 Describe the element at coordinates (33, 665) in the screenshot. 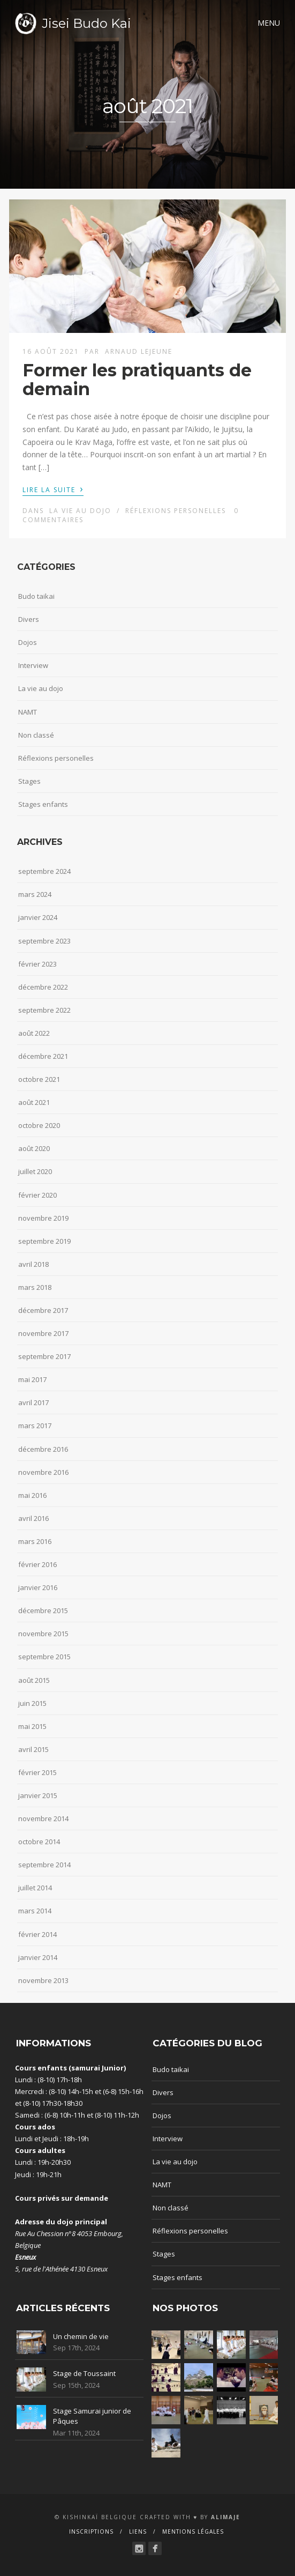

I see `Interview` at that location.